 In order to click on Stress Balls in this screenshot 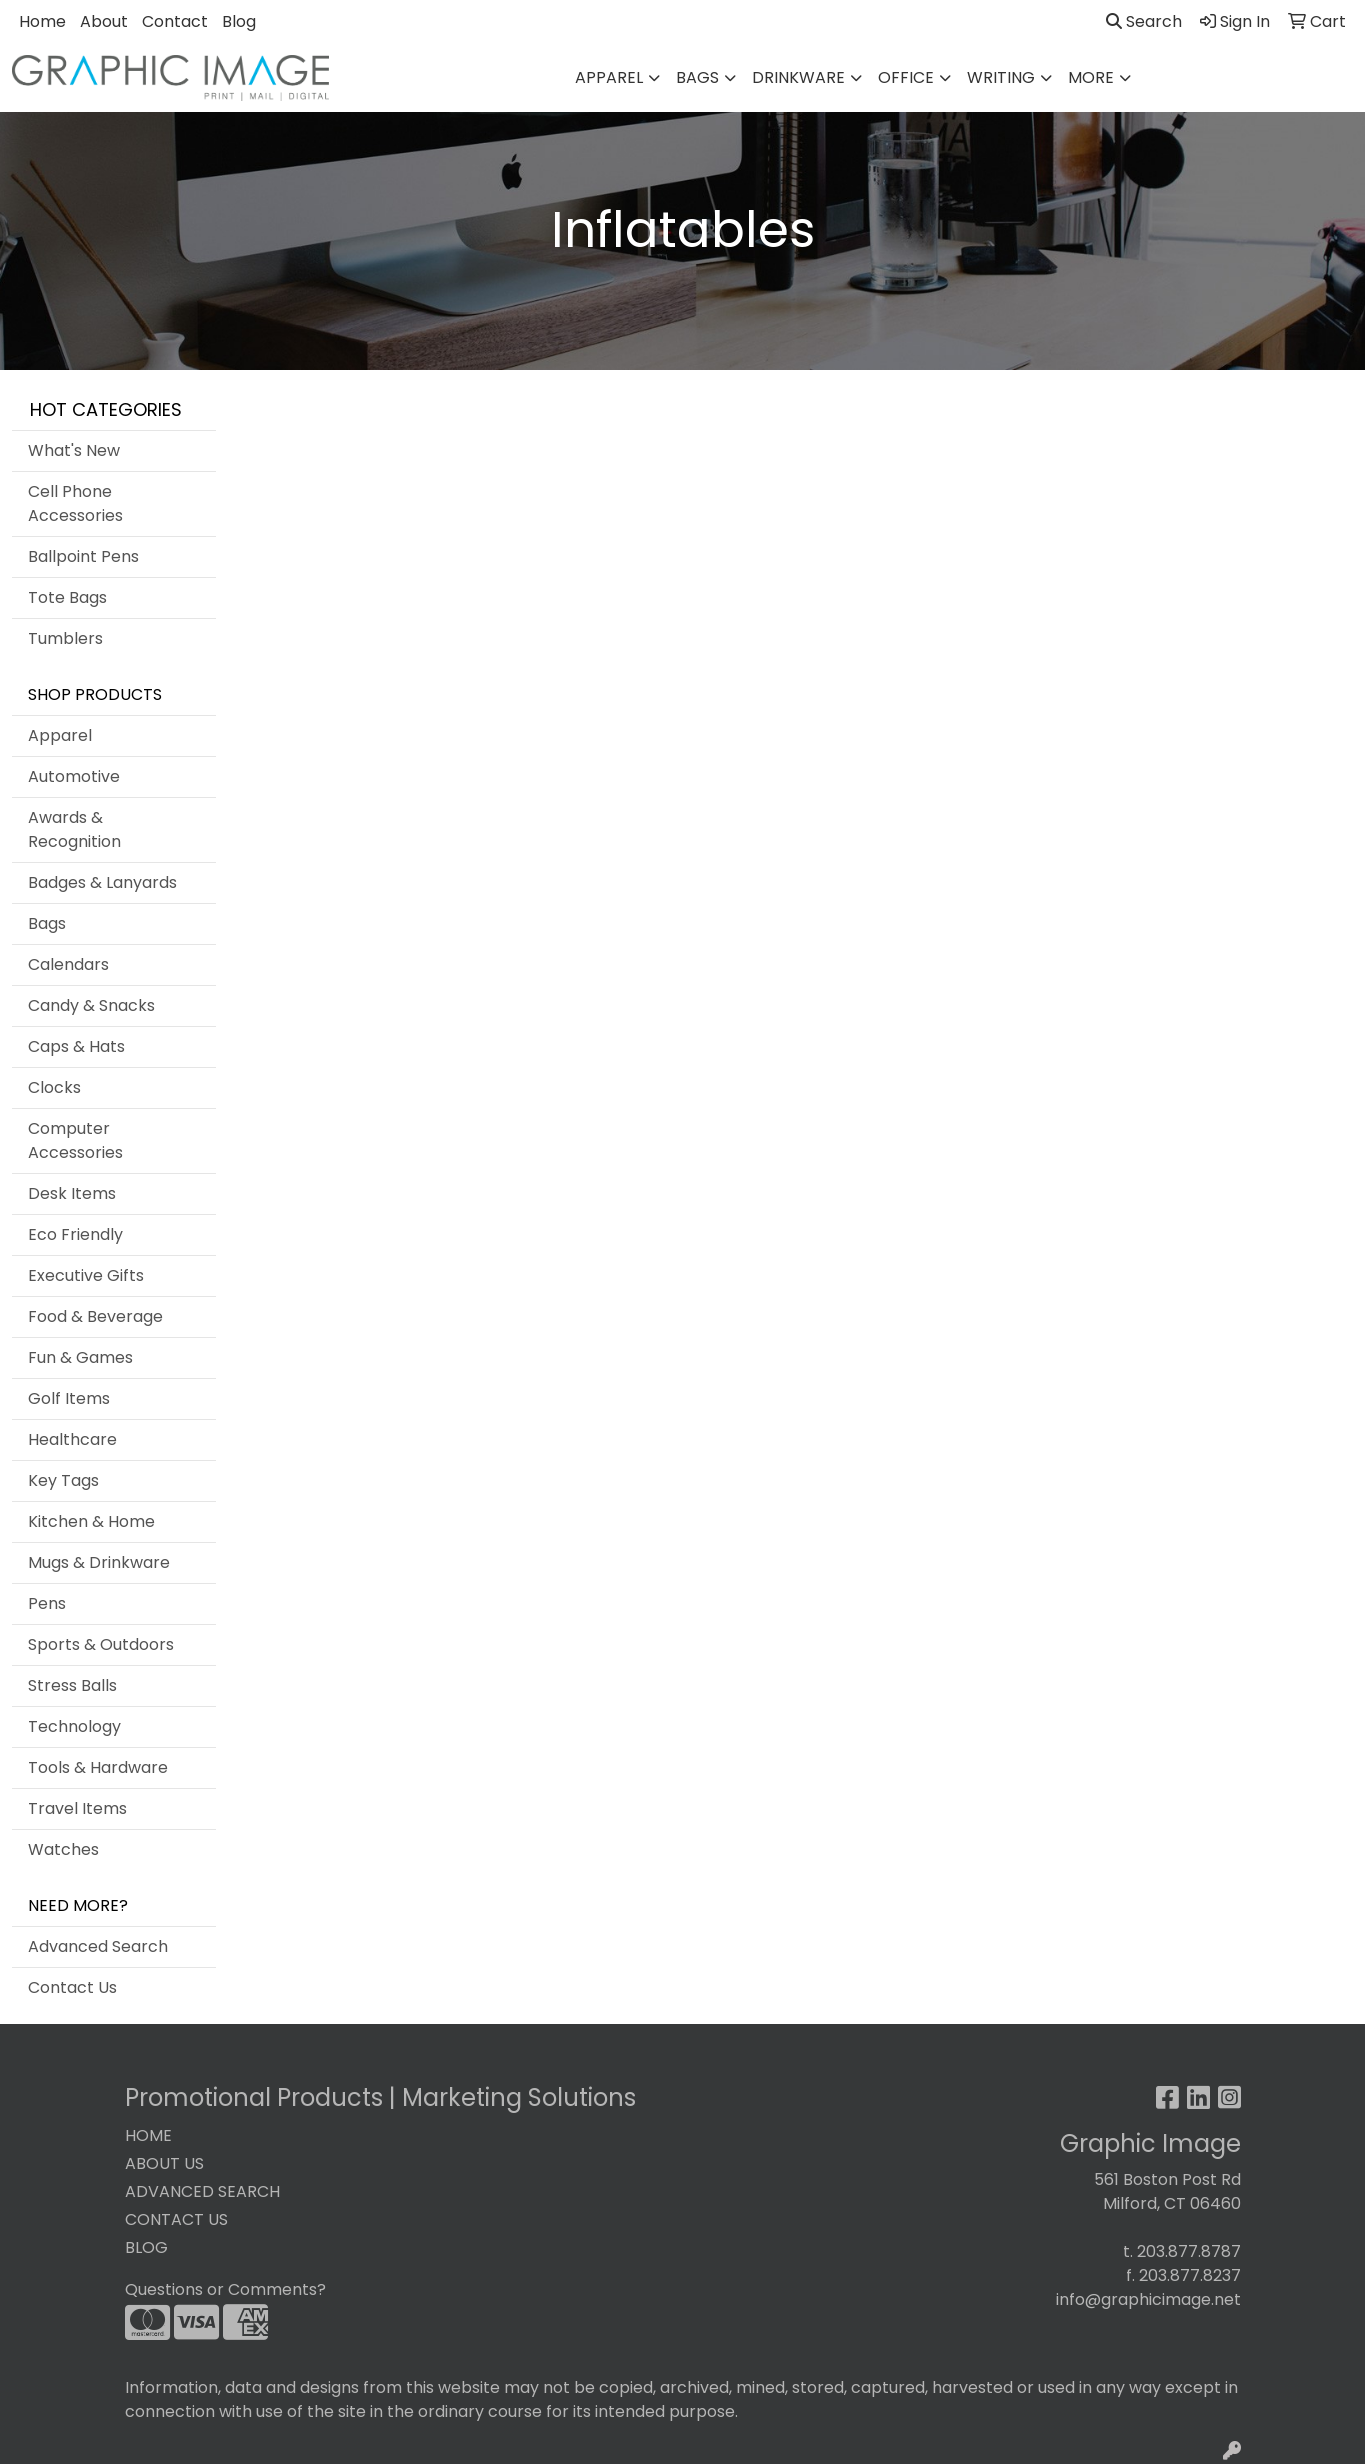, I will do `click(72, 1685)`.